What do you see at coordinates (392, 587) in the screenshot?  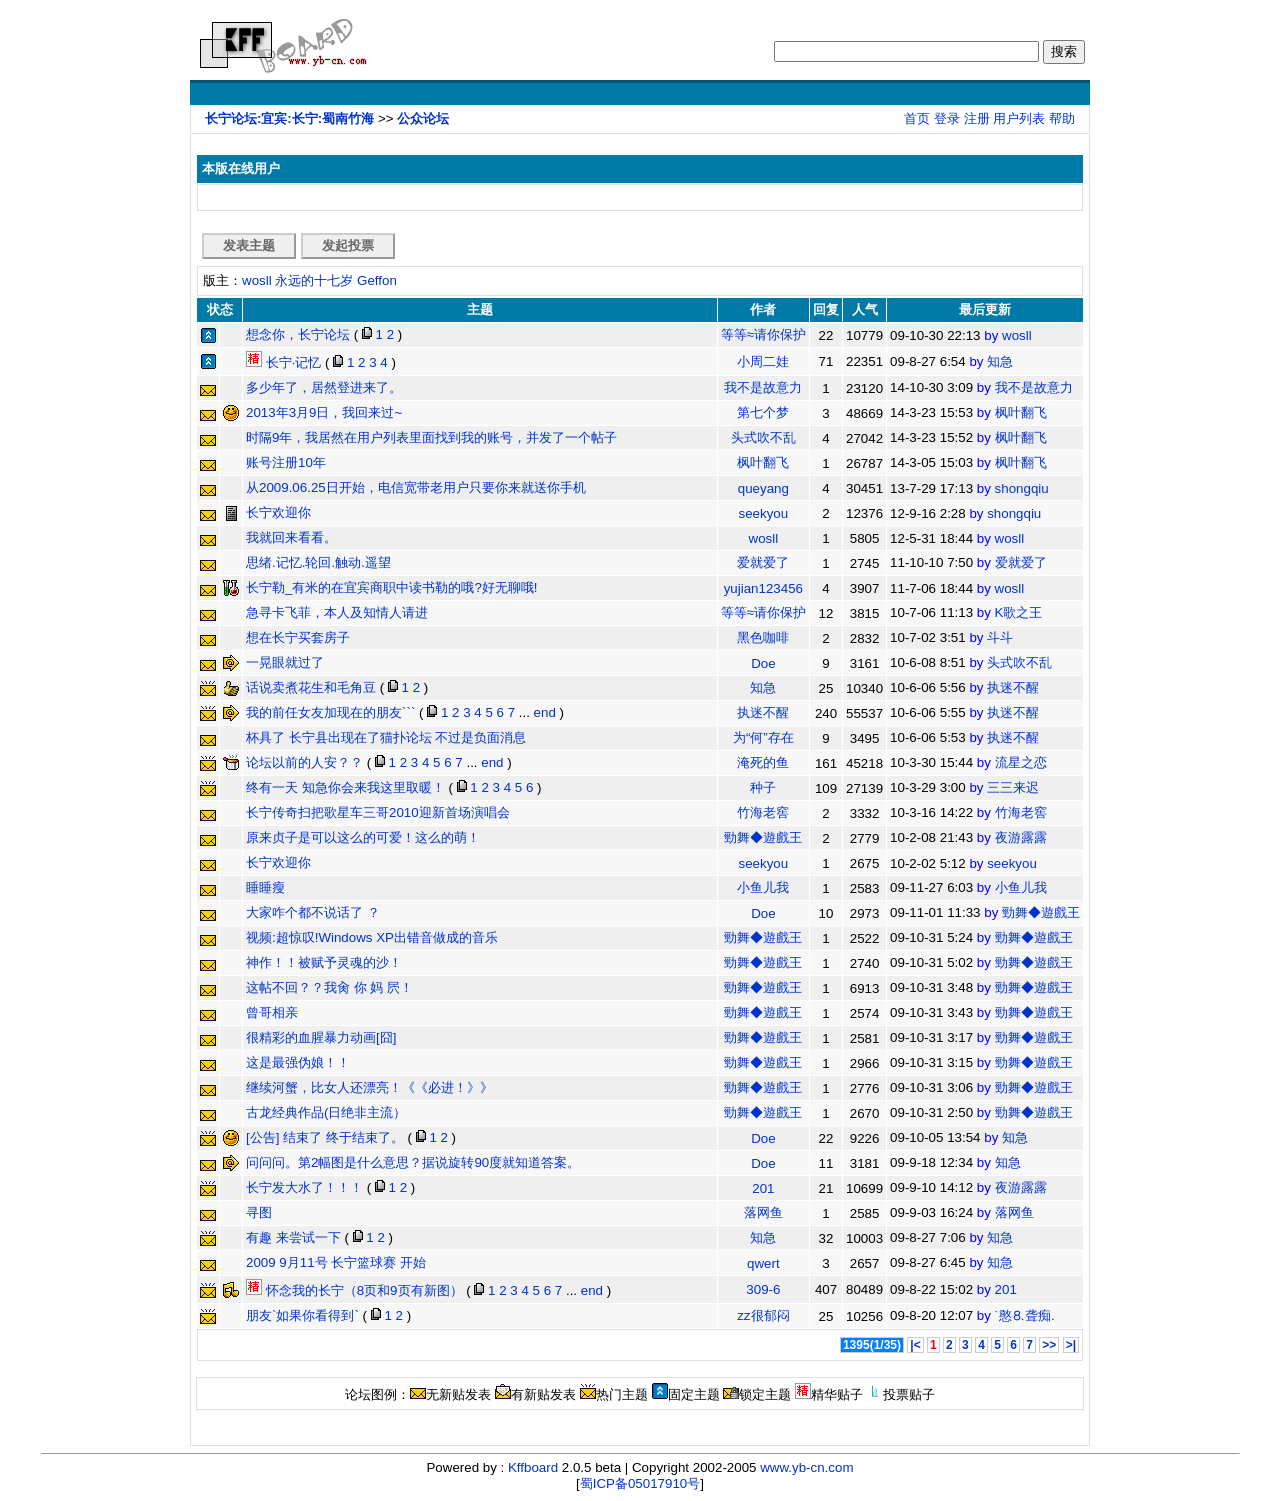 I see `长宁勒_有米的在宜宾商职中读书勒的哦?好无聊哦!` at bounding box center [392, 587].